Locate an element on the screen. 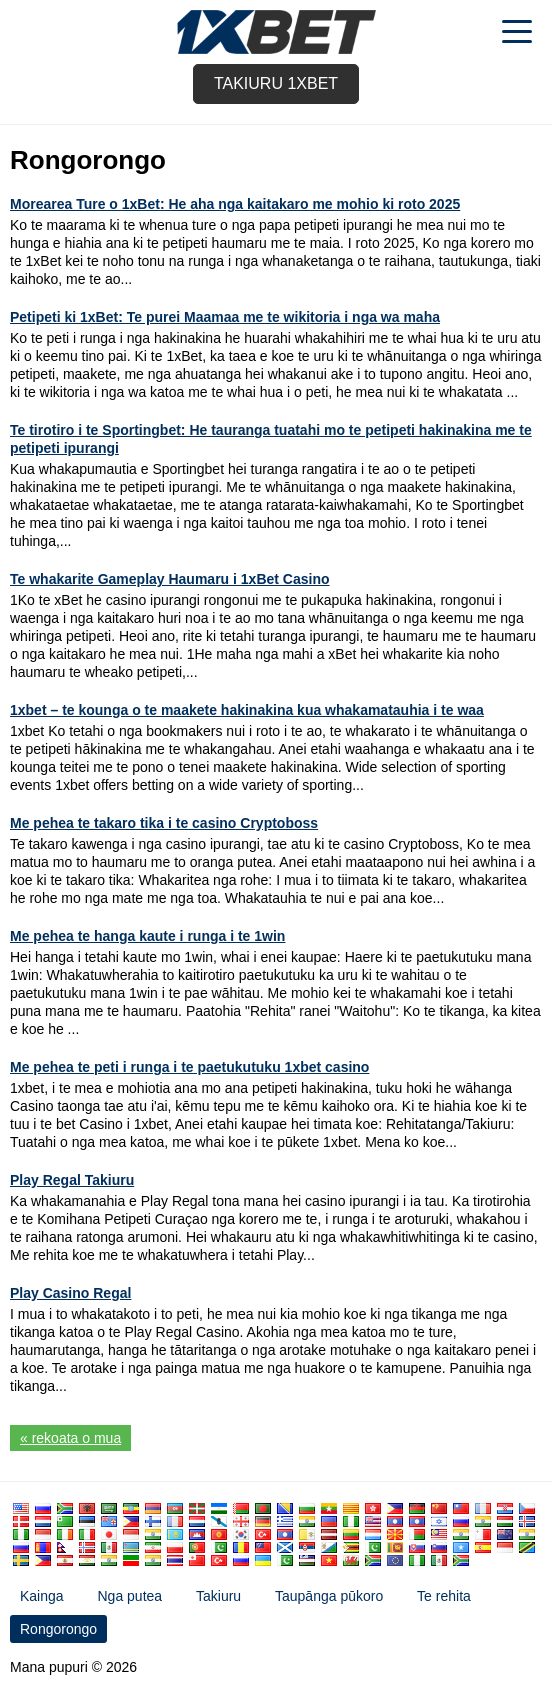  Morearea Ture o 1xBet: He aha nga kaitakaro me mohio ki roto 2025 is located at coordinates (235, 204).